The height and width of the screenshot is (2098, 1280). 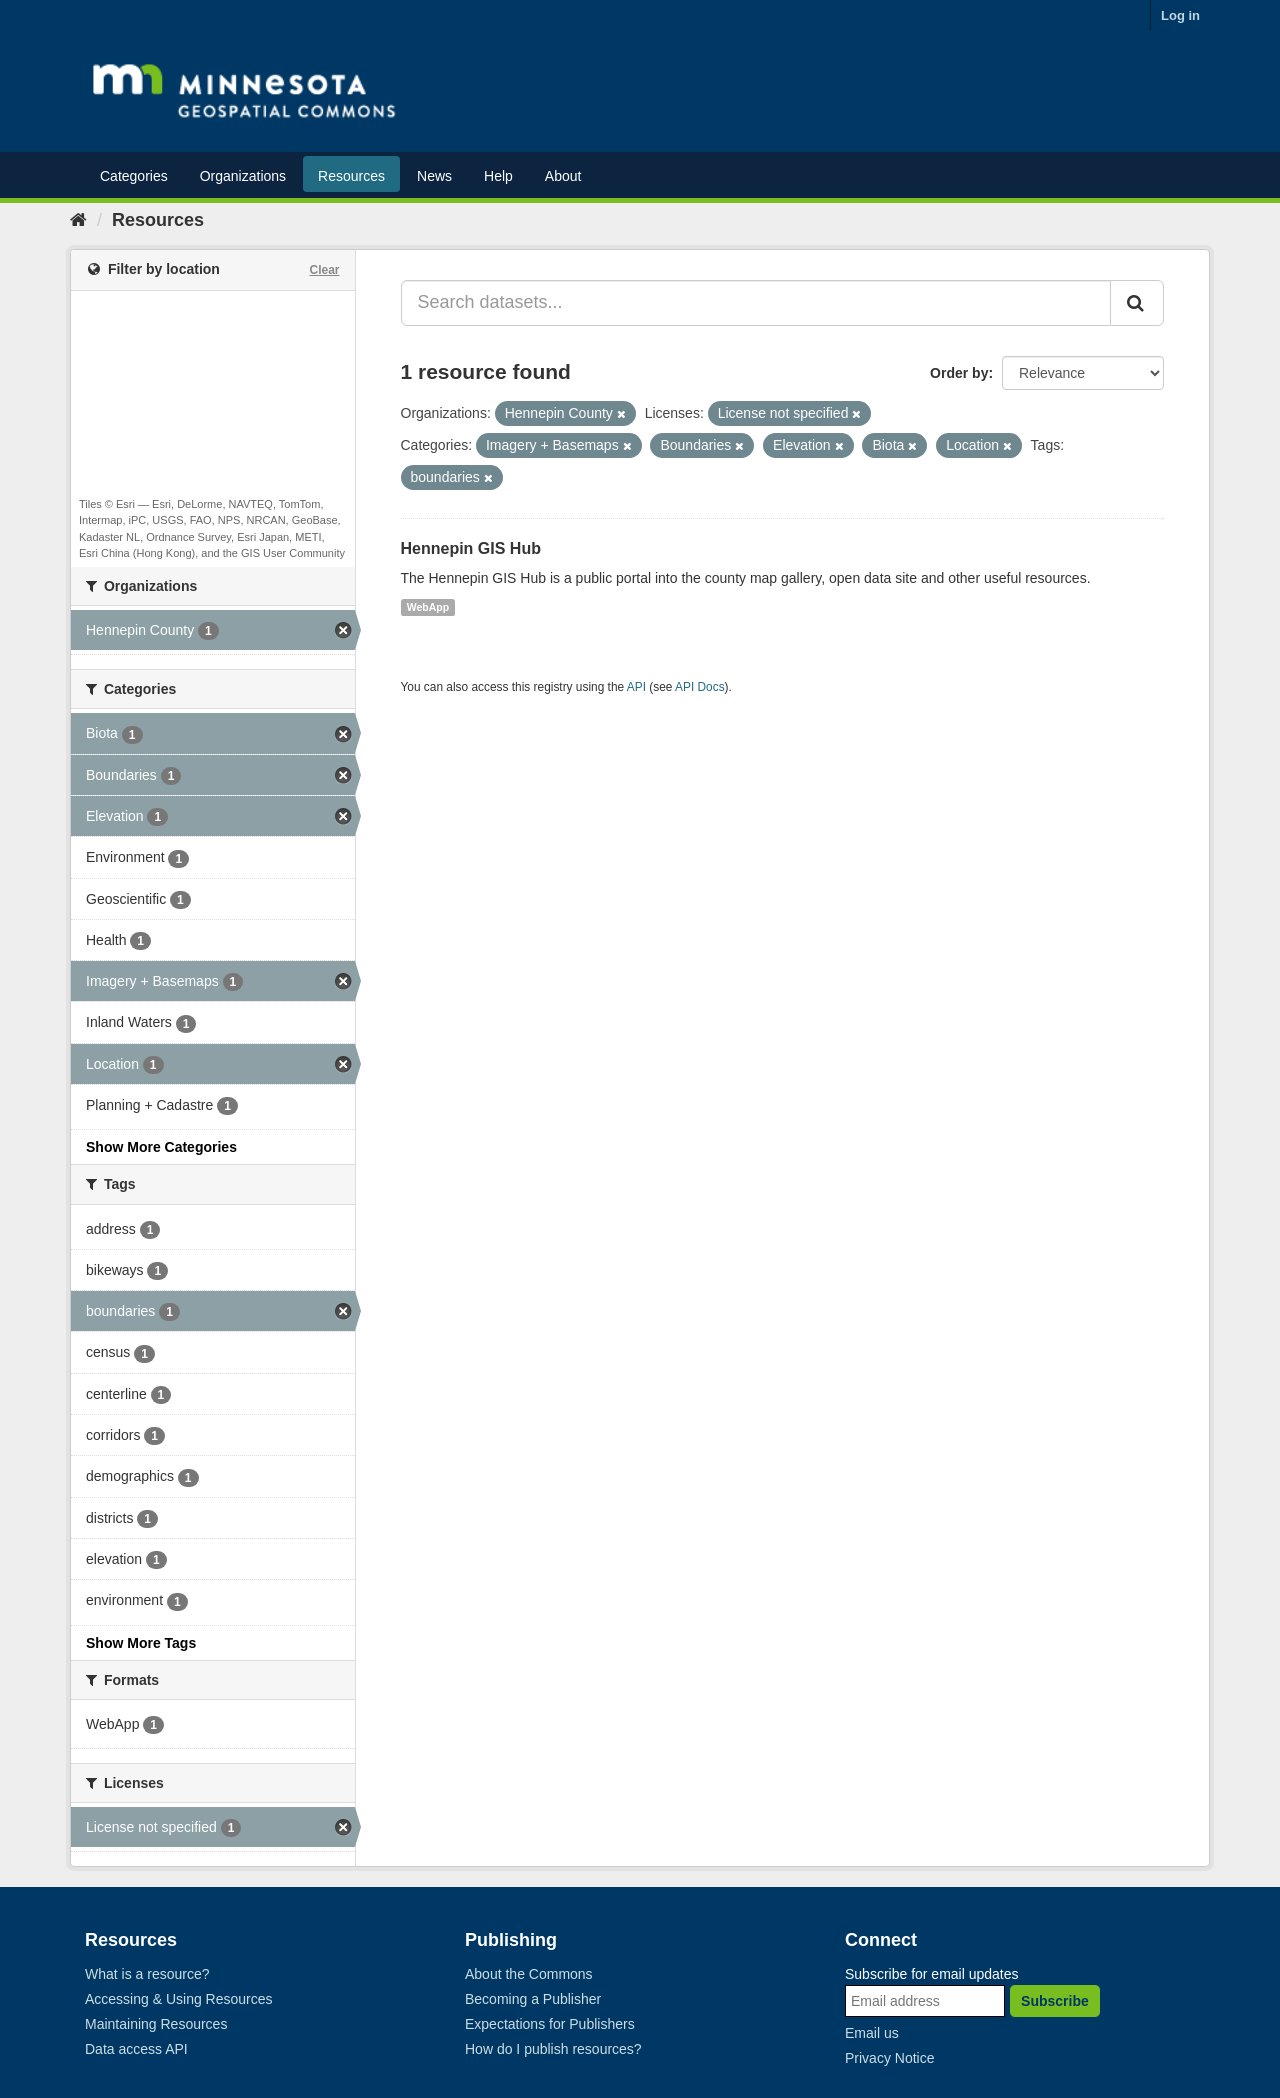 What do you see at coordinates (147, 1974) in the screenshot?
I see `What is a resource?` at bounding box center [147, 1974].